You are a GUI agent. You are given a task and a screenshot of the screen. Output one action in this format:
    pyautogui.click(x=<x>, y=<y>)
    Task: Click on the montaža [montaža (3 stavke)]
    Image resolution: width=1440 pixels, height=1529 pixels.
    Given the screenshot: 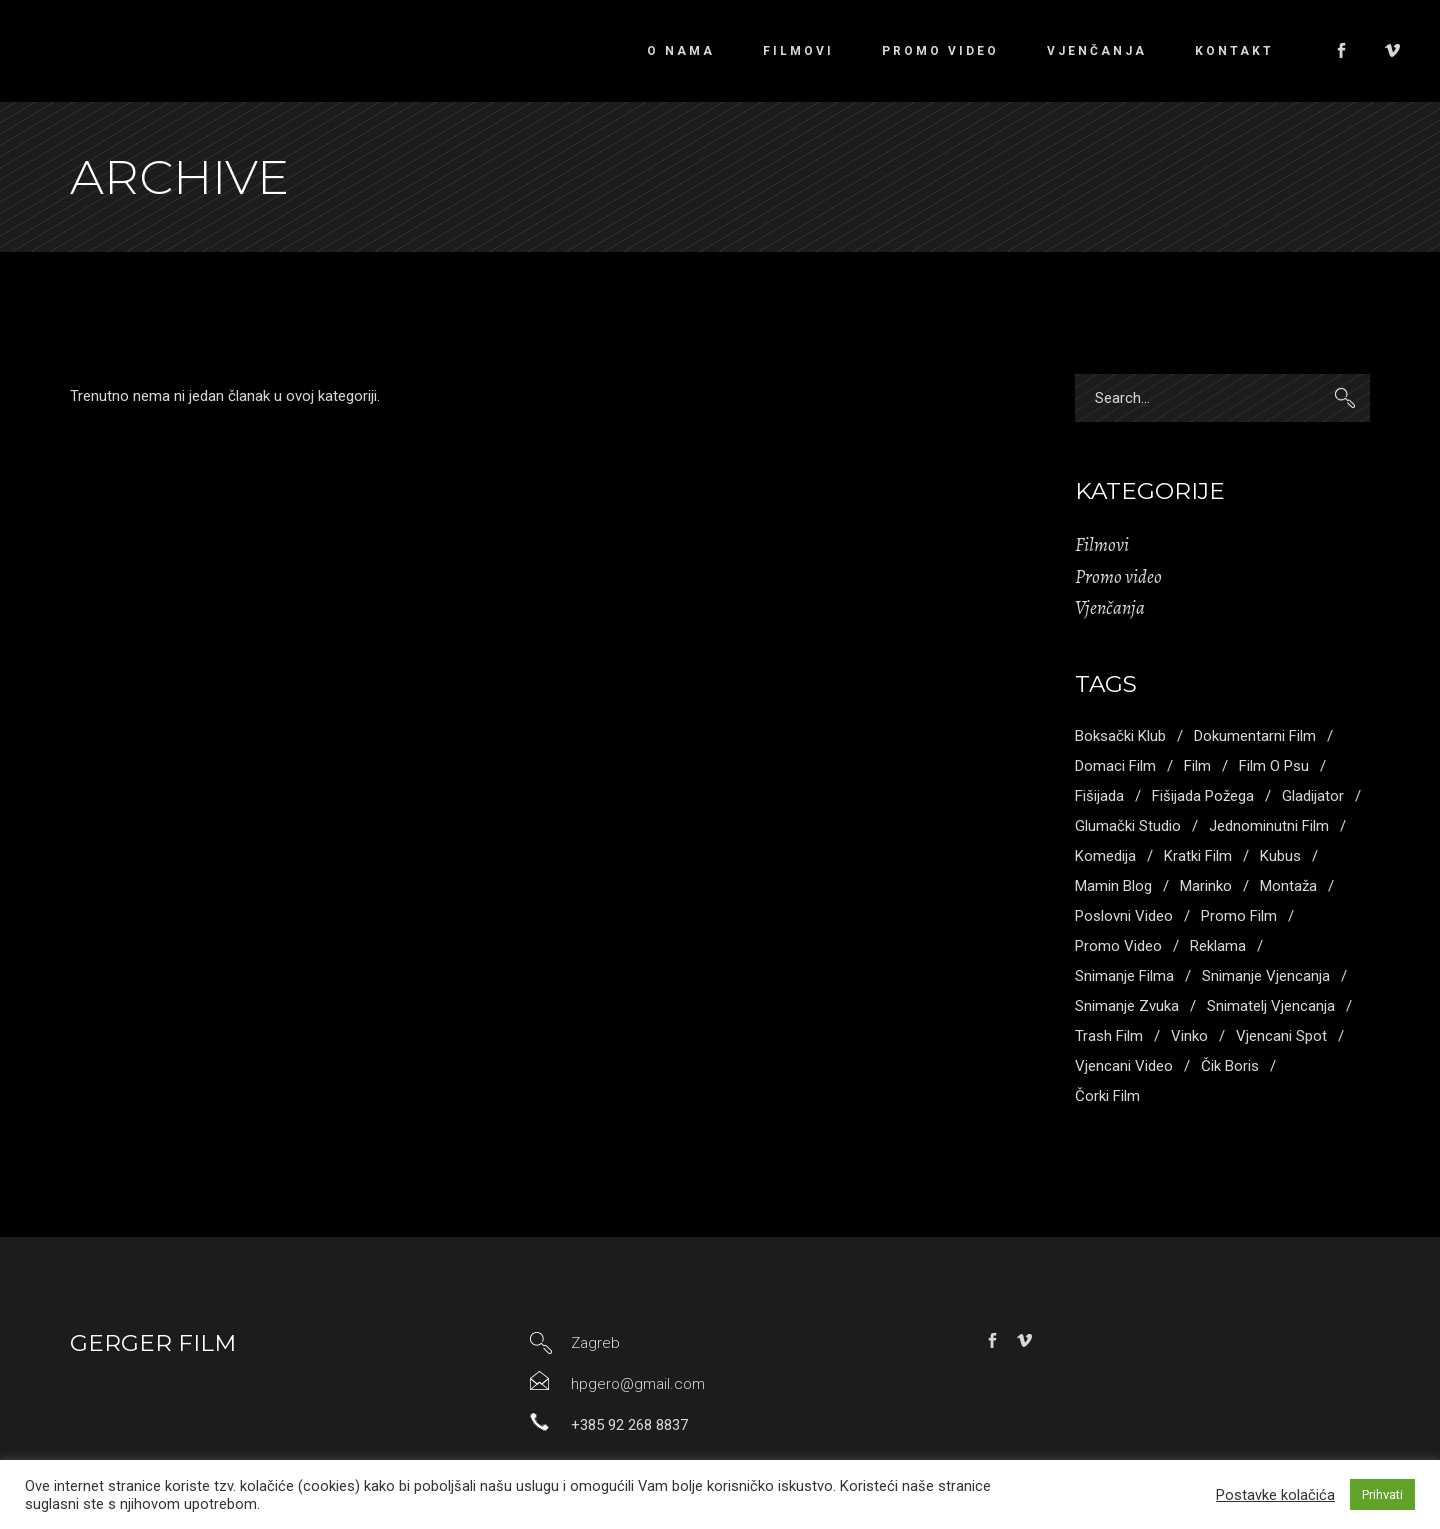 What is the action you would take?
    pyautogui.click(x=1288, y=886)
    